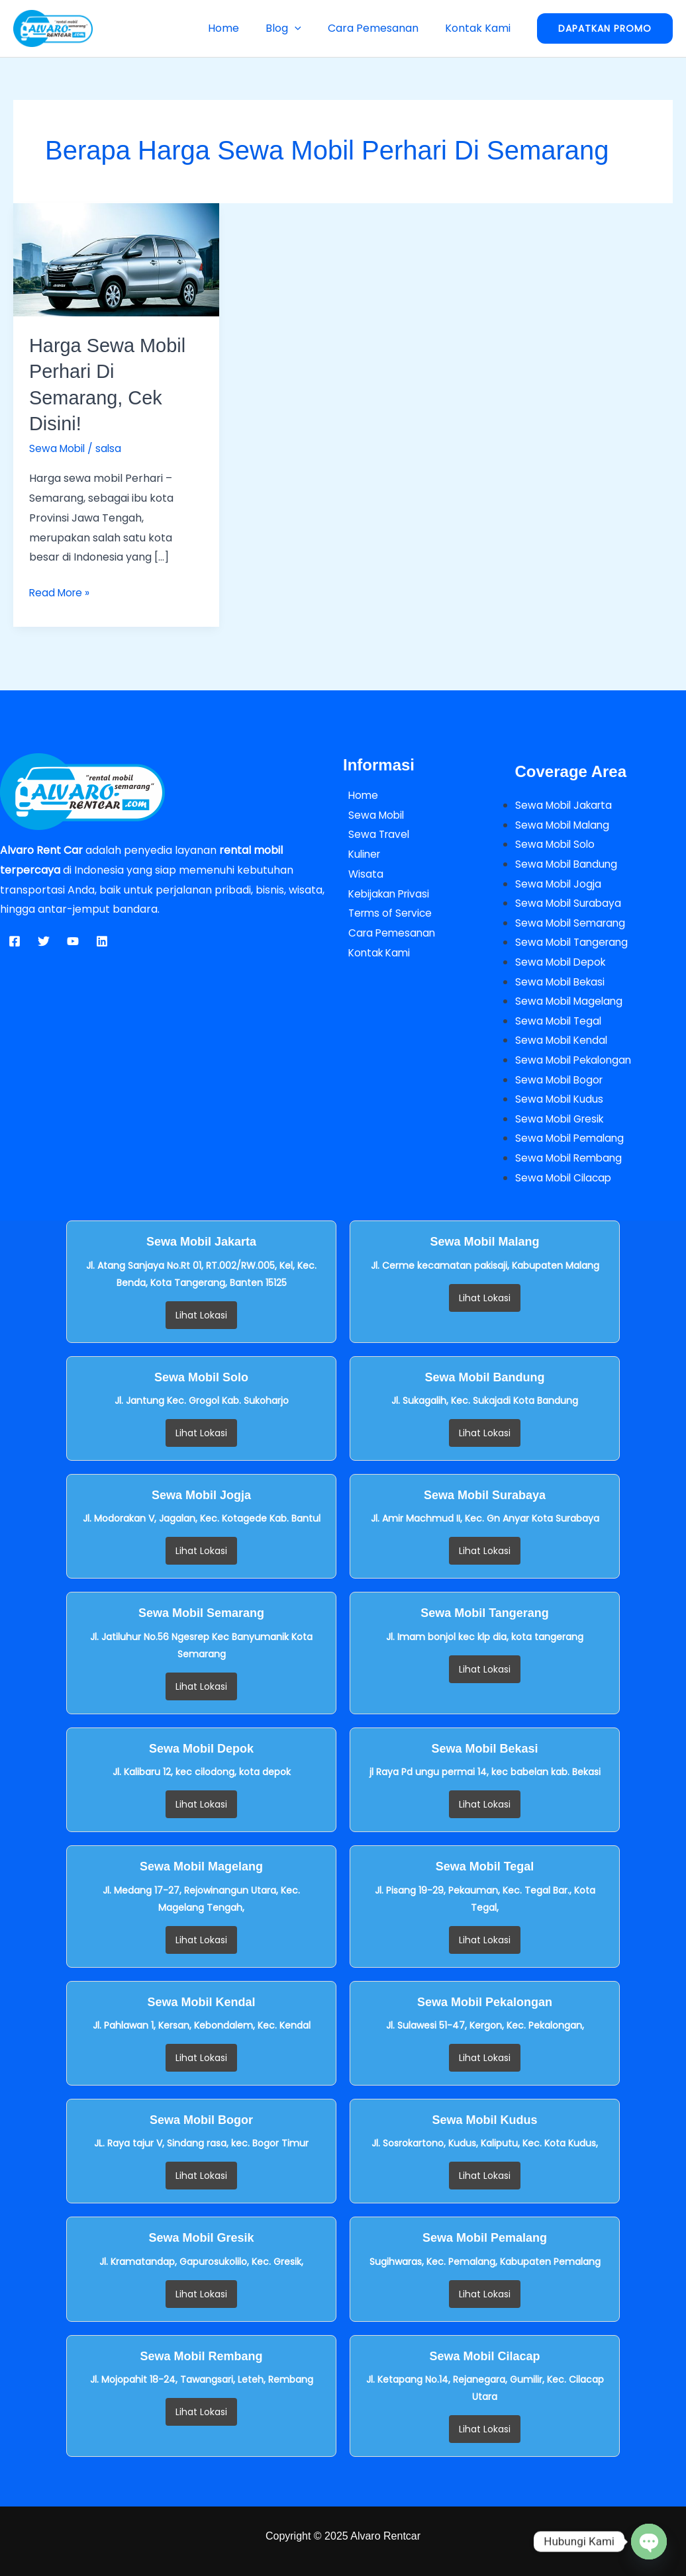 The width and height of the screenshot is (686, 2576). I want to click on Sewa Mobil Bogor, so click(561, 1078).